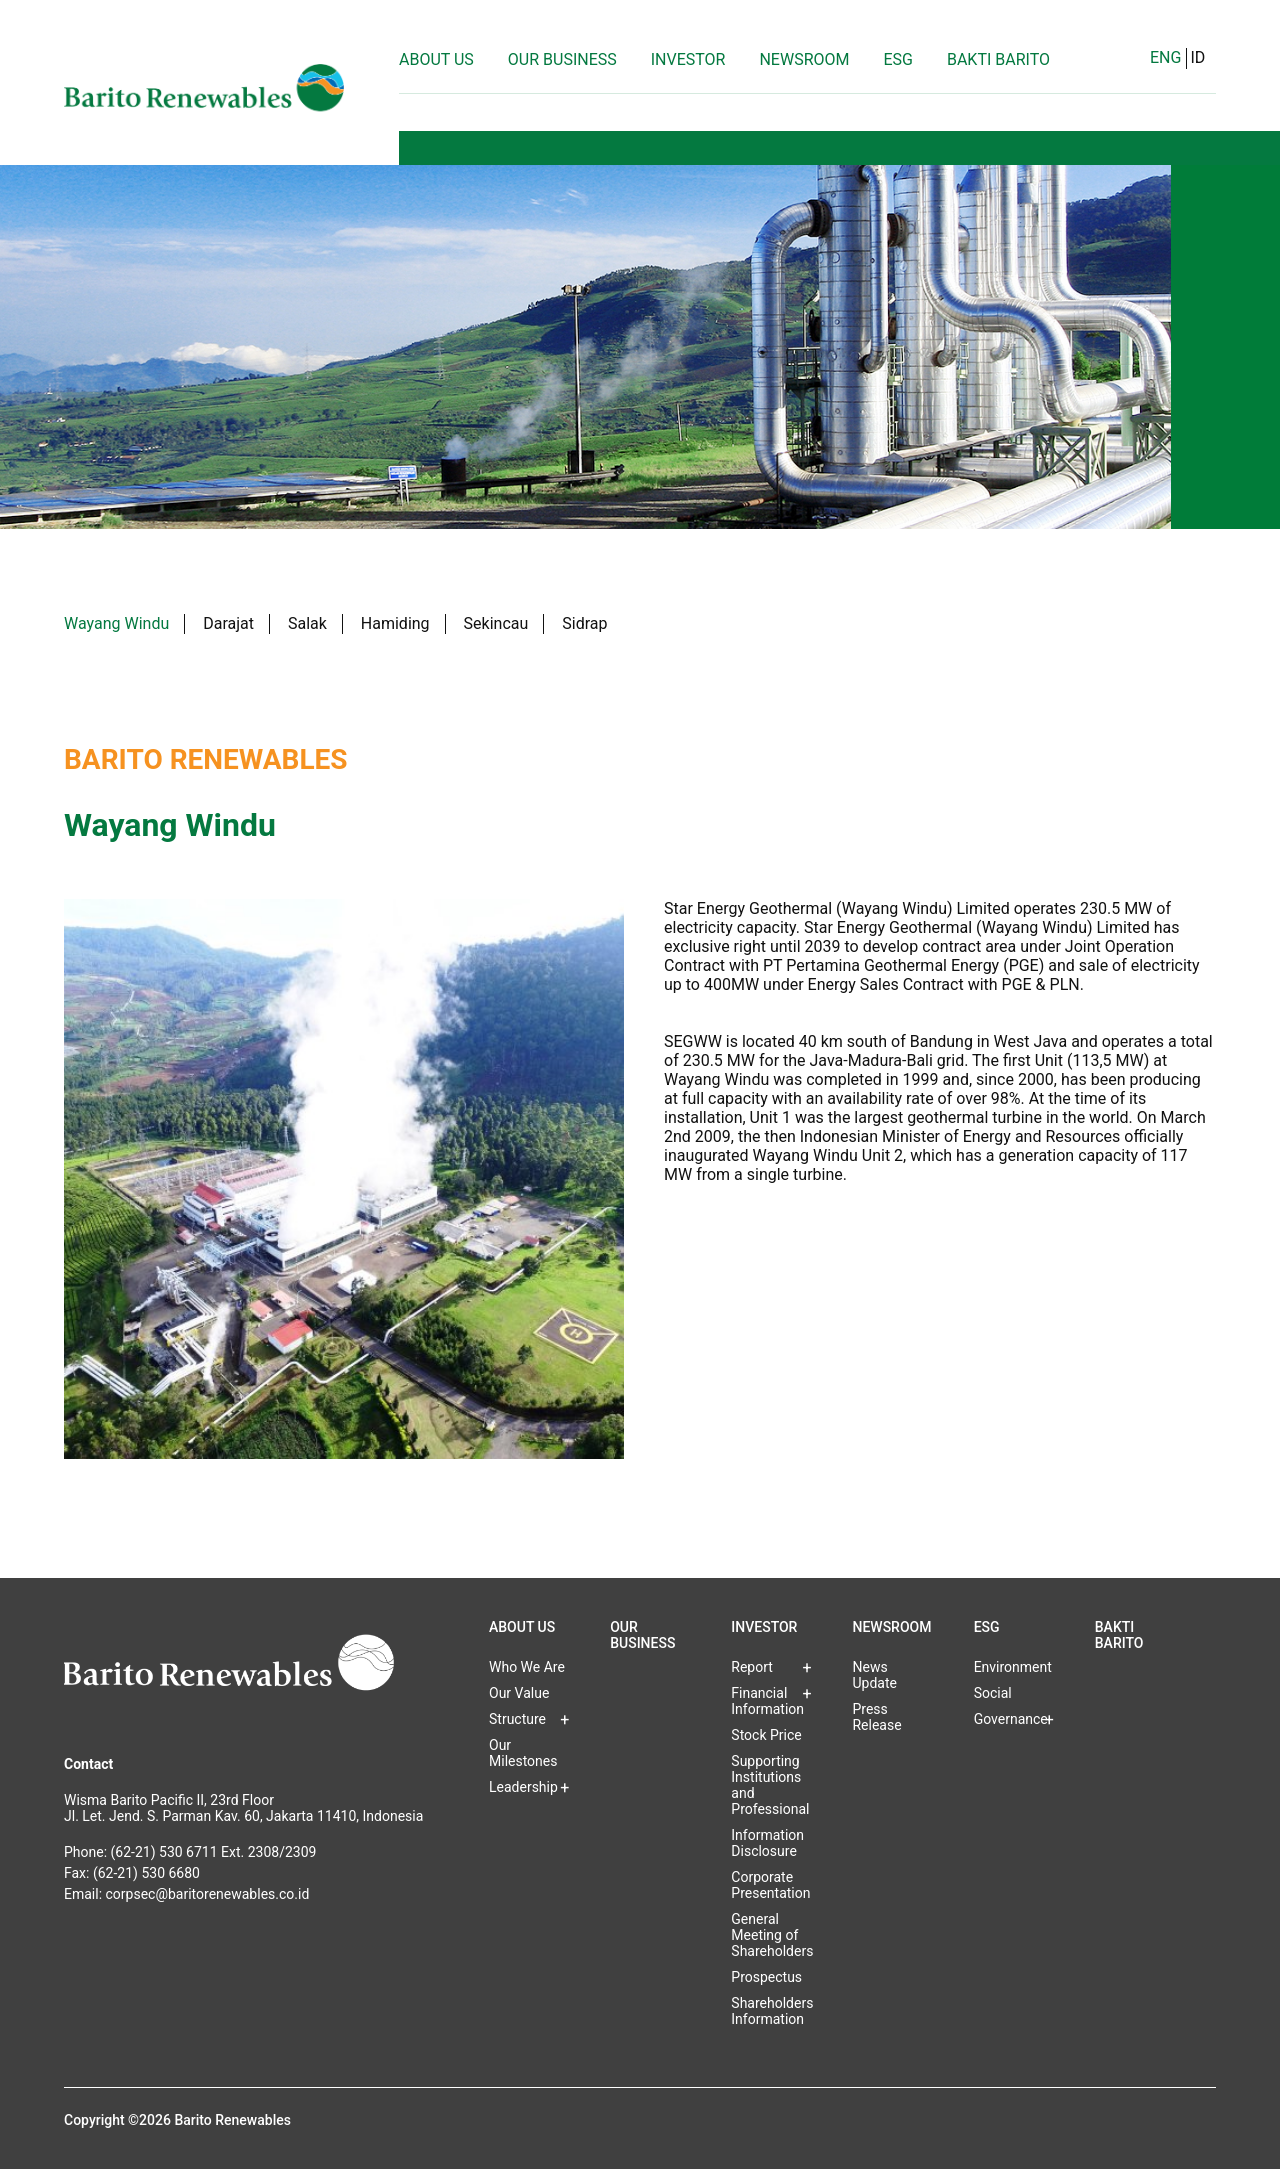 This screenshot has height=2169, width=1280. Describe the element at coordinates (772, 2011) in the screenshot. I see `Shareholders Information` at that location.